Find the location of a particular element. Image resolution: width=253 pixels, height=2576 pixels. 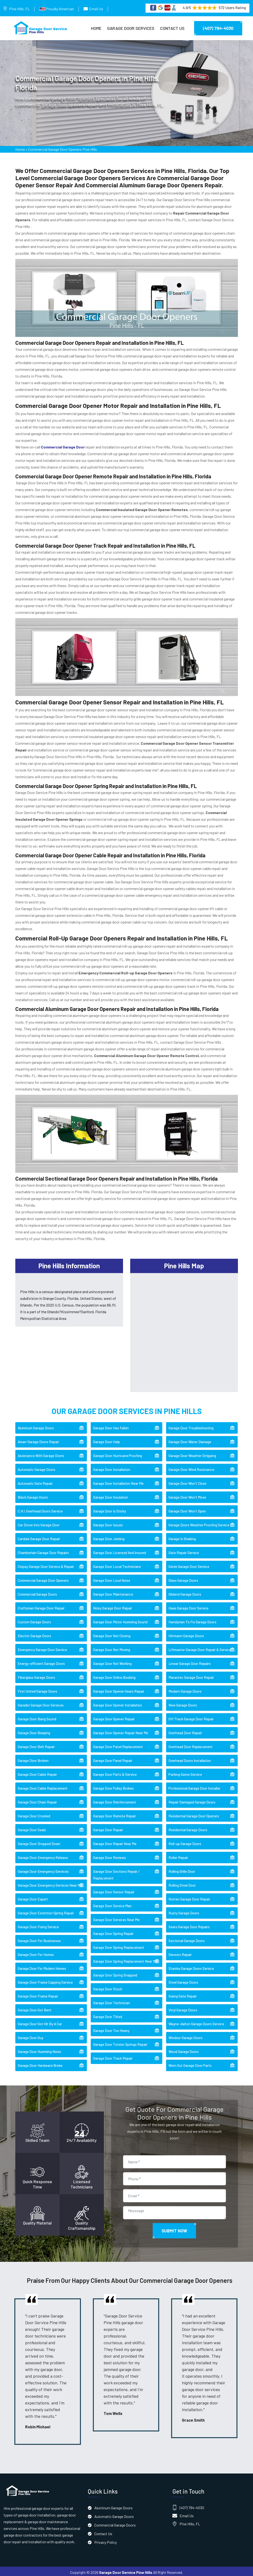

Commercial Garage Door Openers is located at coordinates (43, 1578).